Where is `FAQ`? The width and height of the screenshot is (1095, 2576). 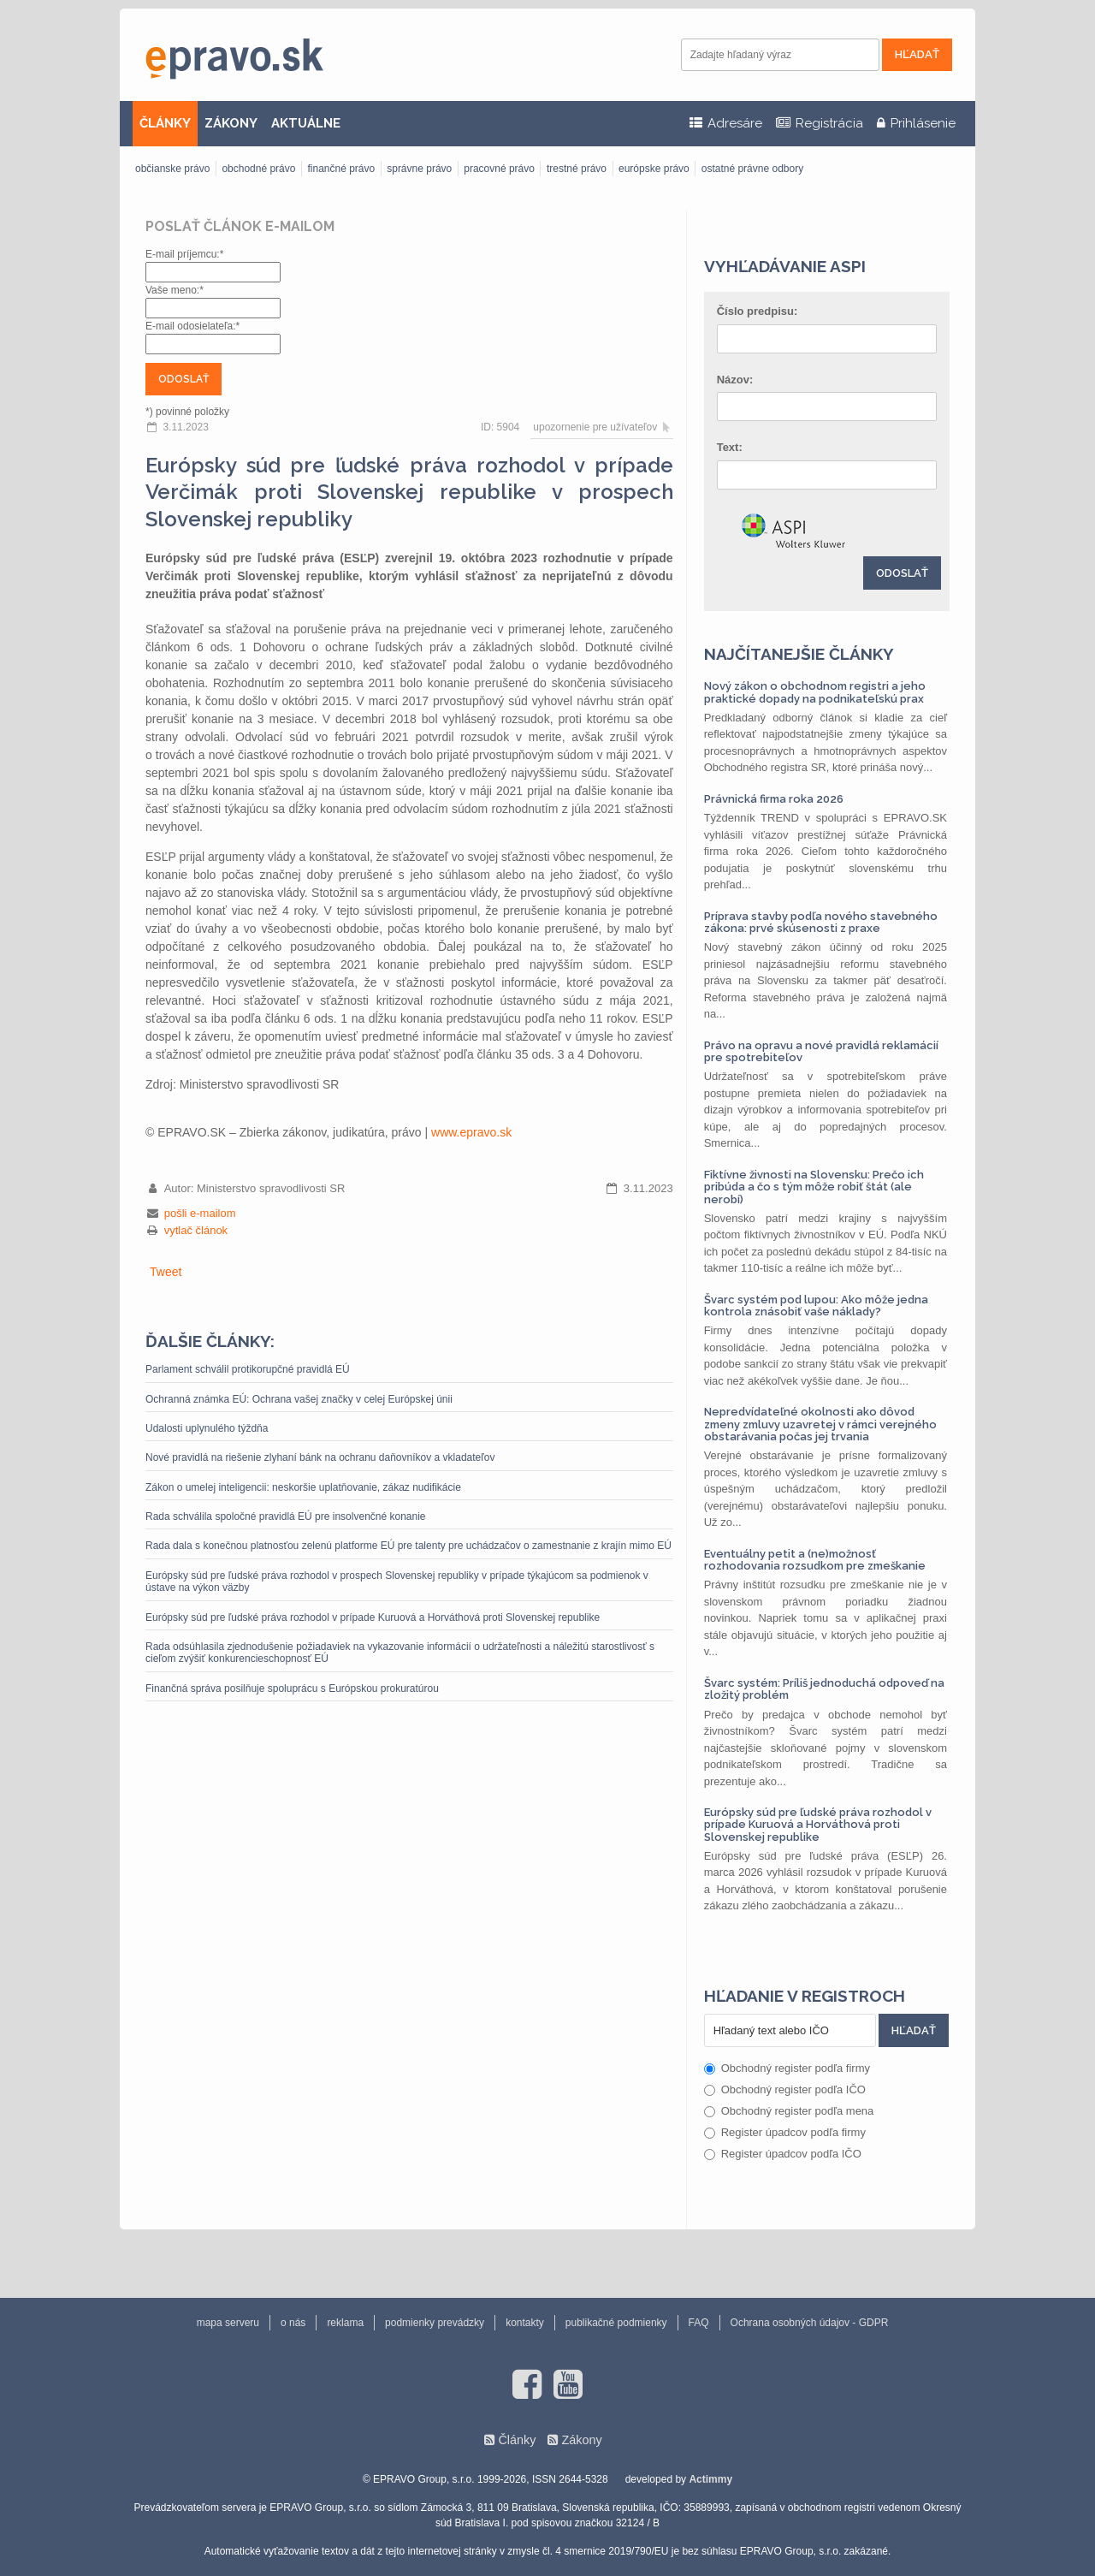
FAQ is located at coordinates (699, 2323).